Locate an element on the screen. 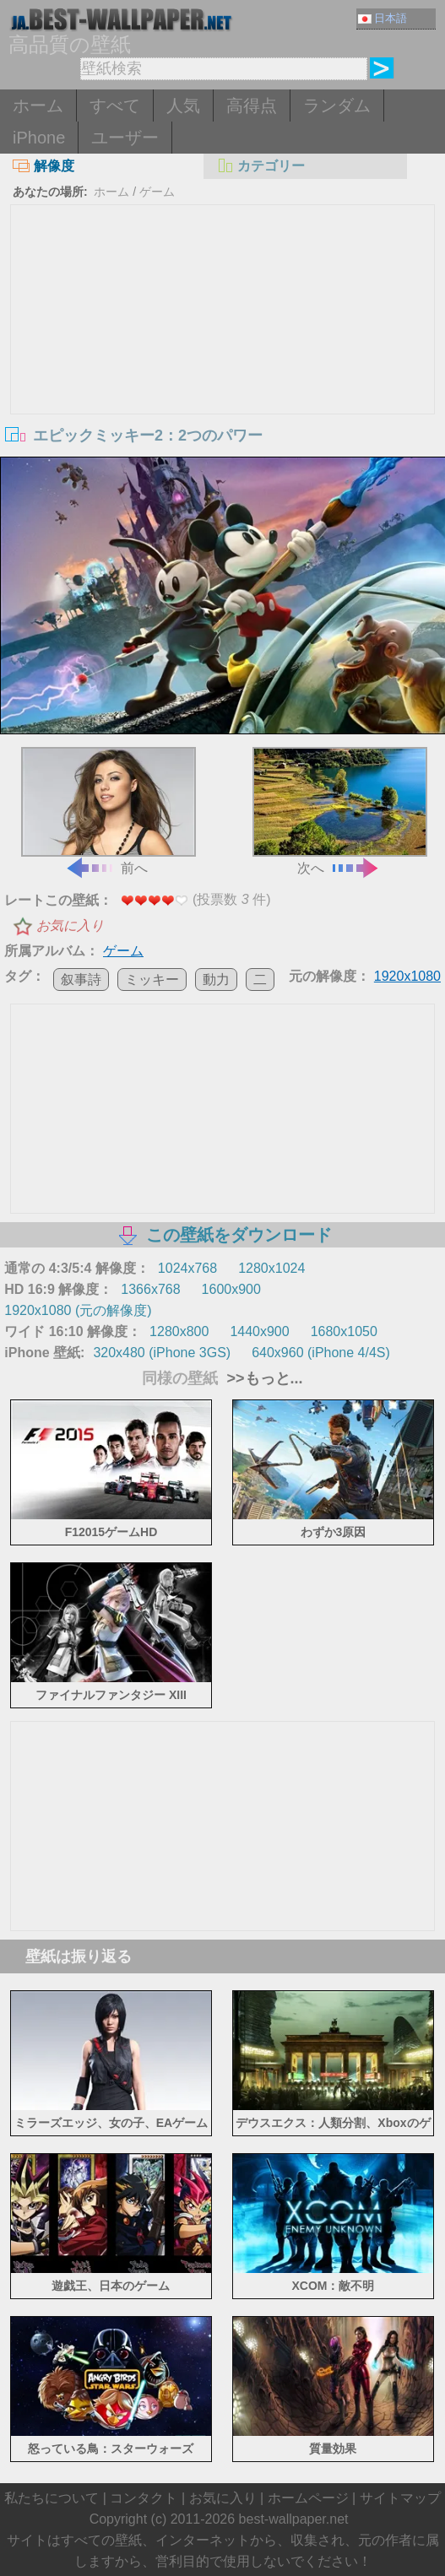  1600x900 is located at coordinates (231, 1289).